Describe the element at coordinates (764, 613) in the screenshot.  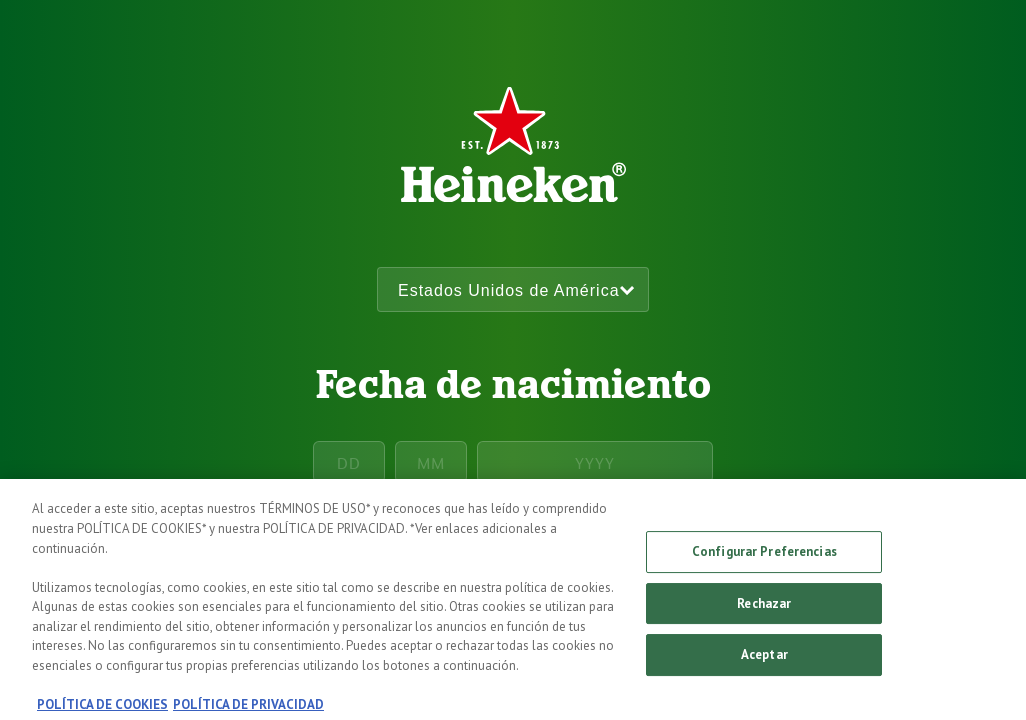
I see `Rechazar` at that location.